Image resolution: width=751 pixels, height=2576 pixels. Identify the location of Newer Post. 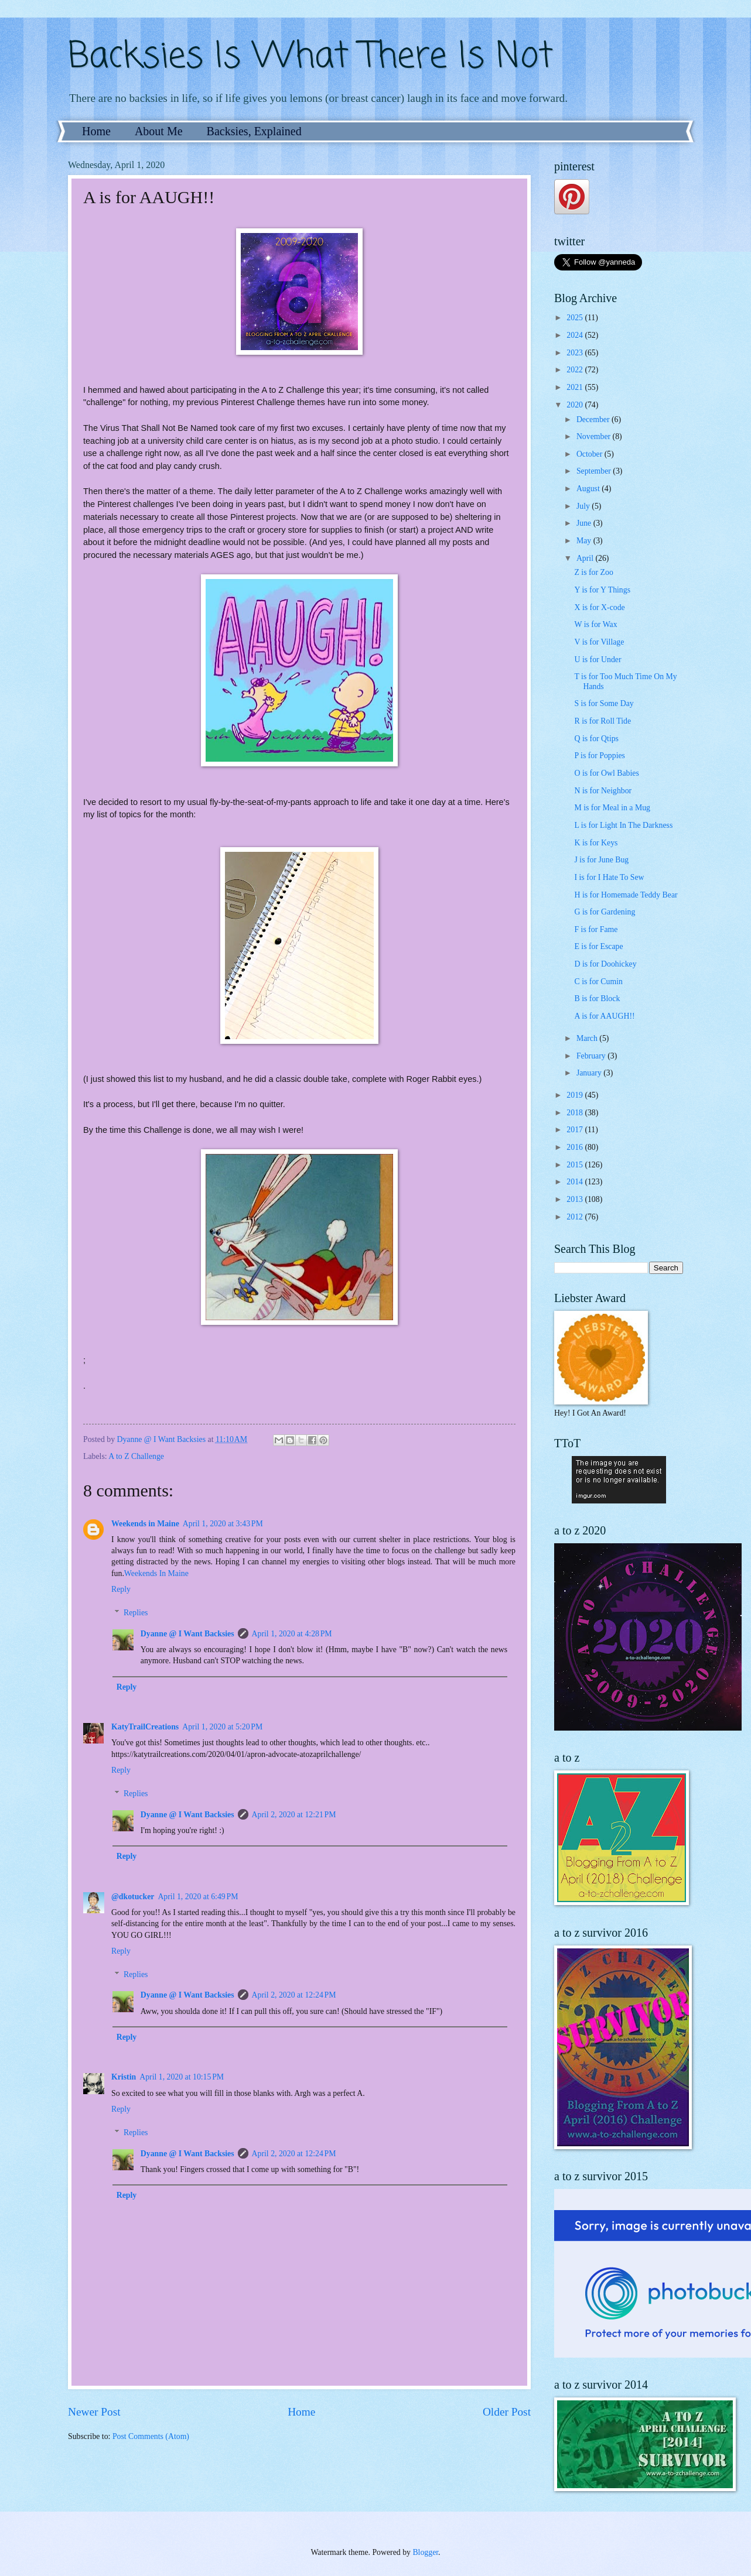
(94, 2412).